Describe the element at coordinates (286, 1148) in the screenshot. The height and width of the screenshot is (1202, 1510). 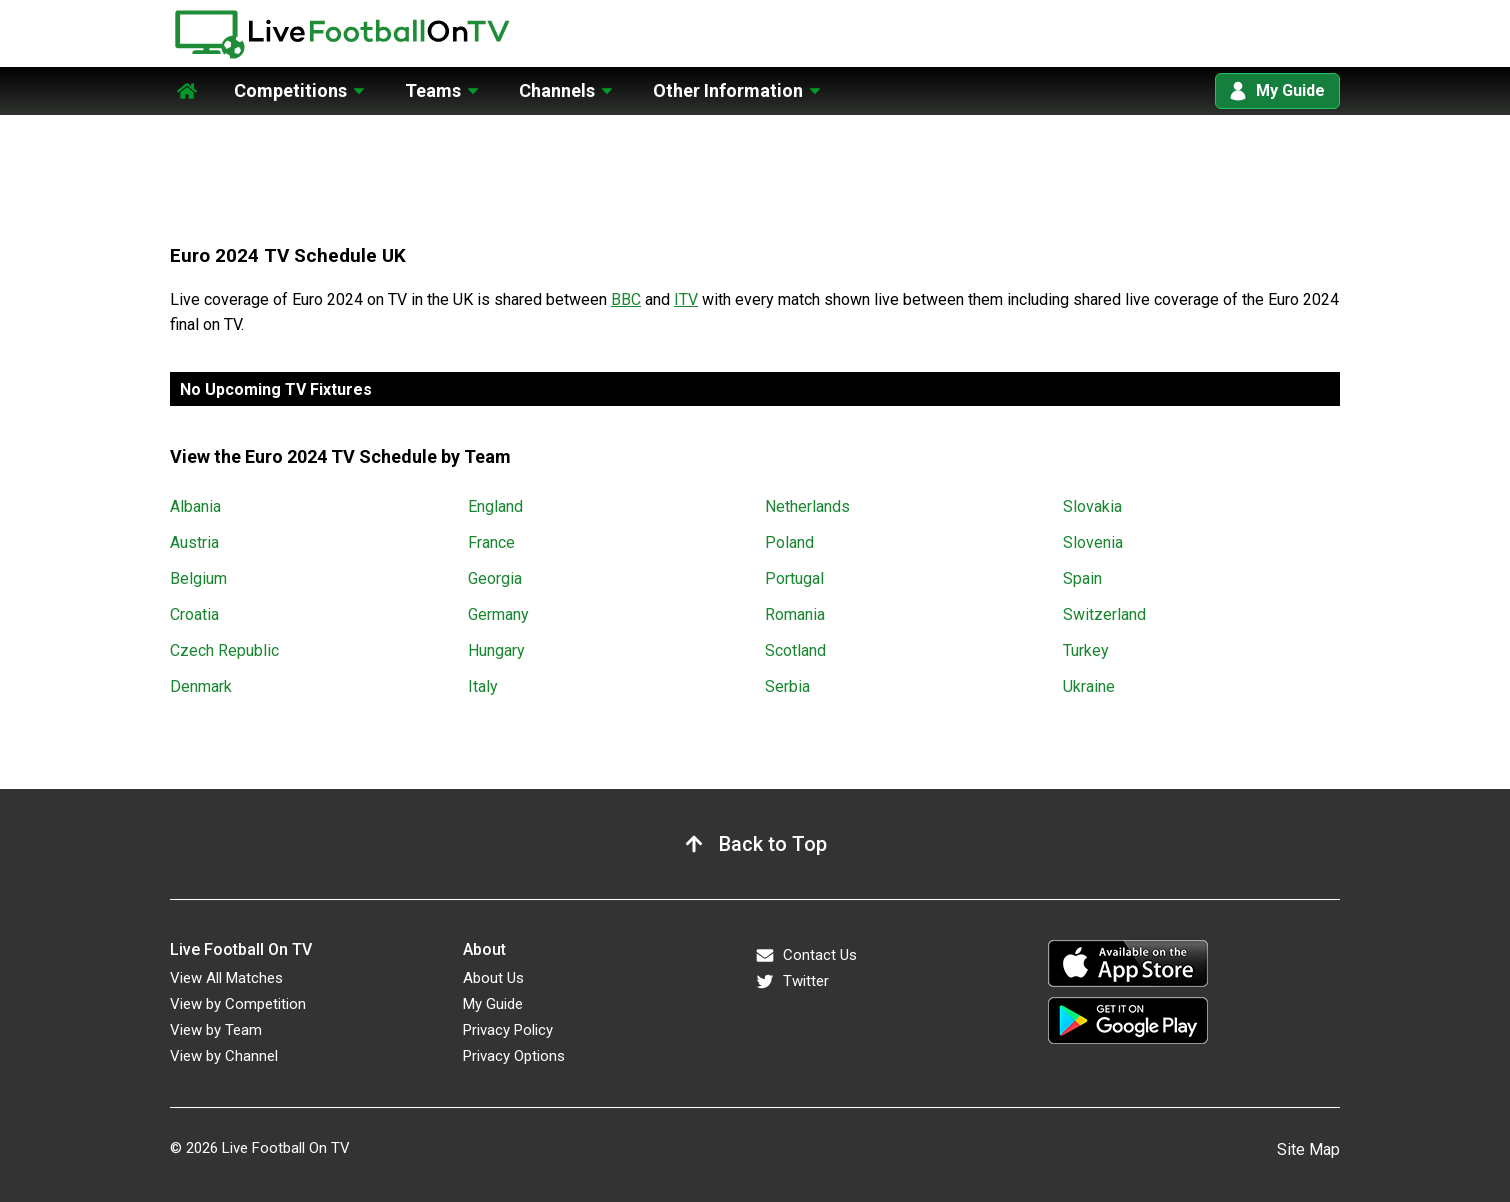
I see `Live Football On TV` at that location.